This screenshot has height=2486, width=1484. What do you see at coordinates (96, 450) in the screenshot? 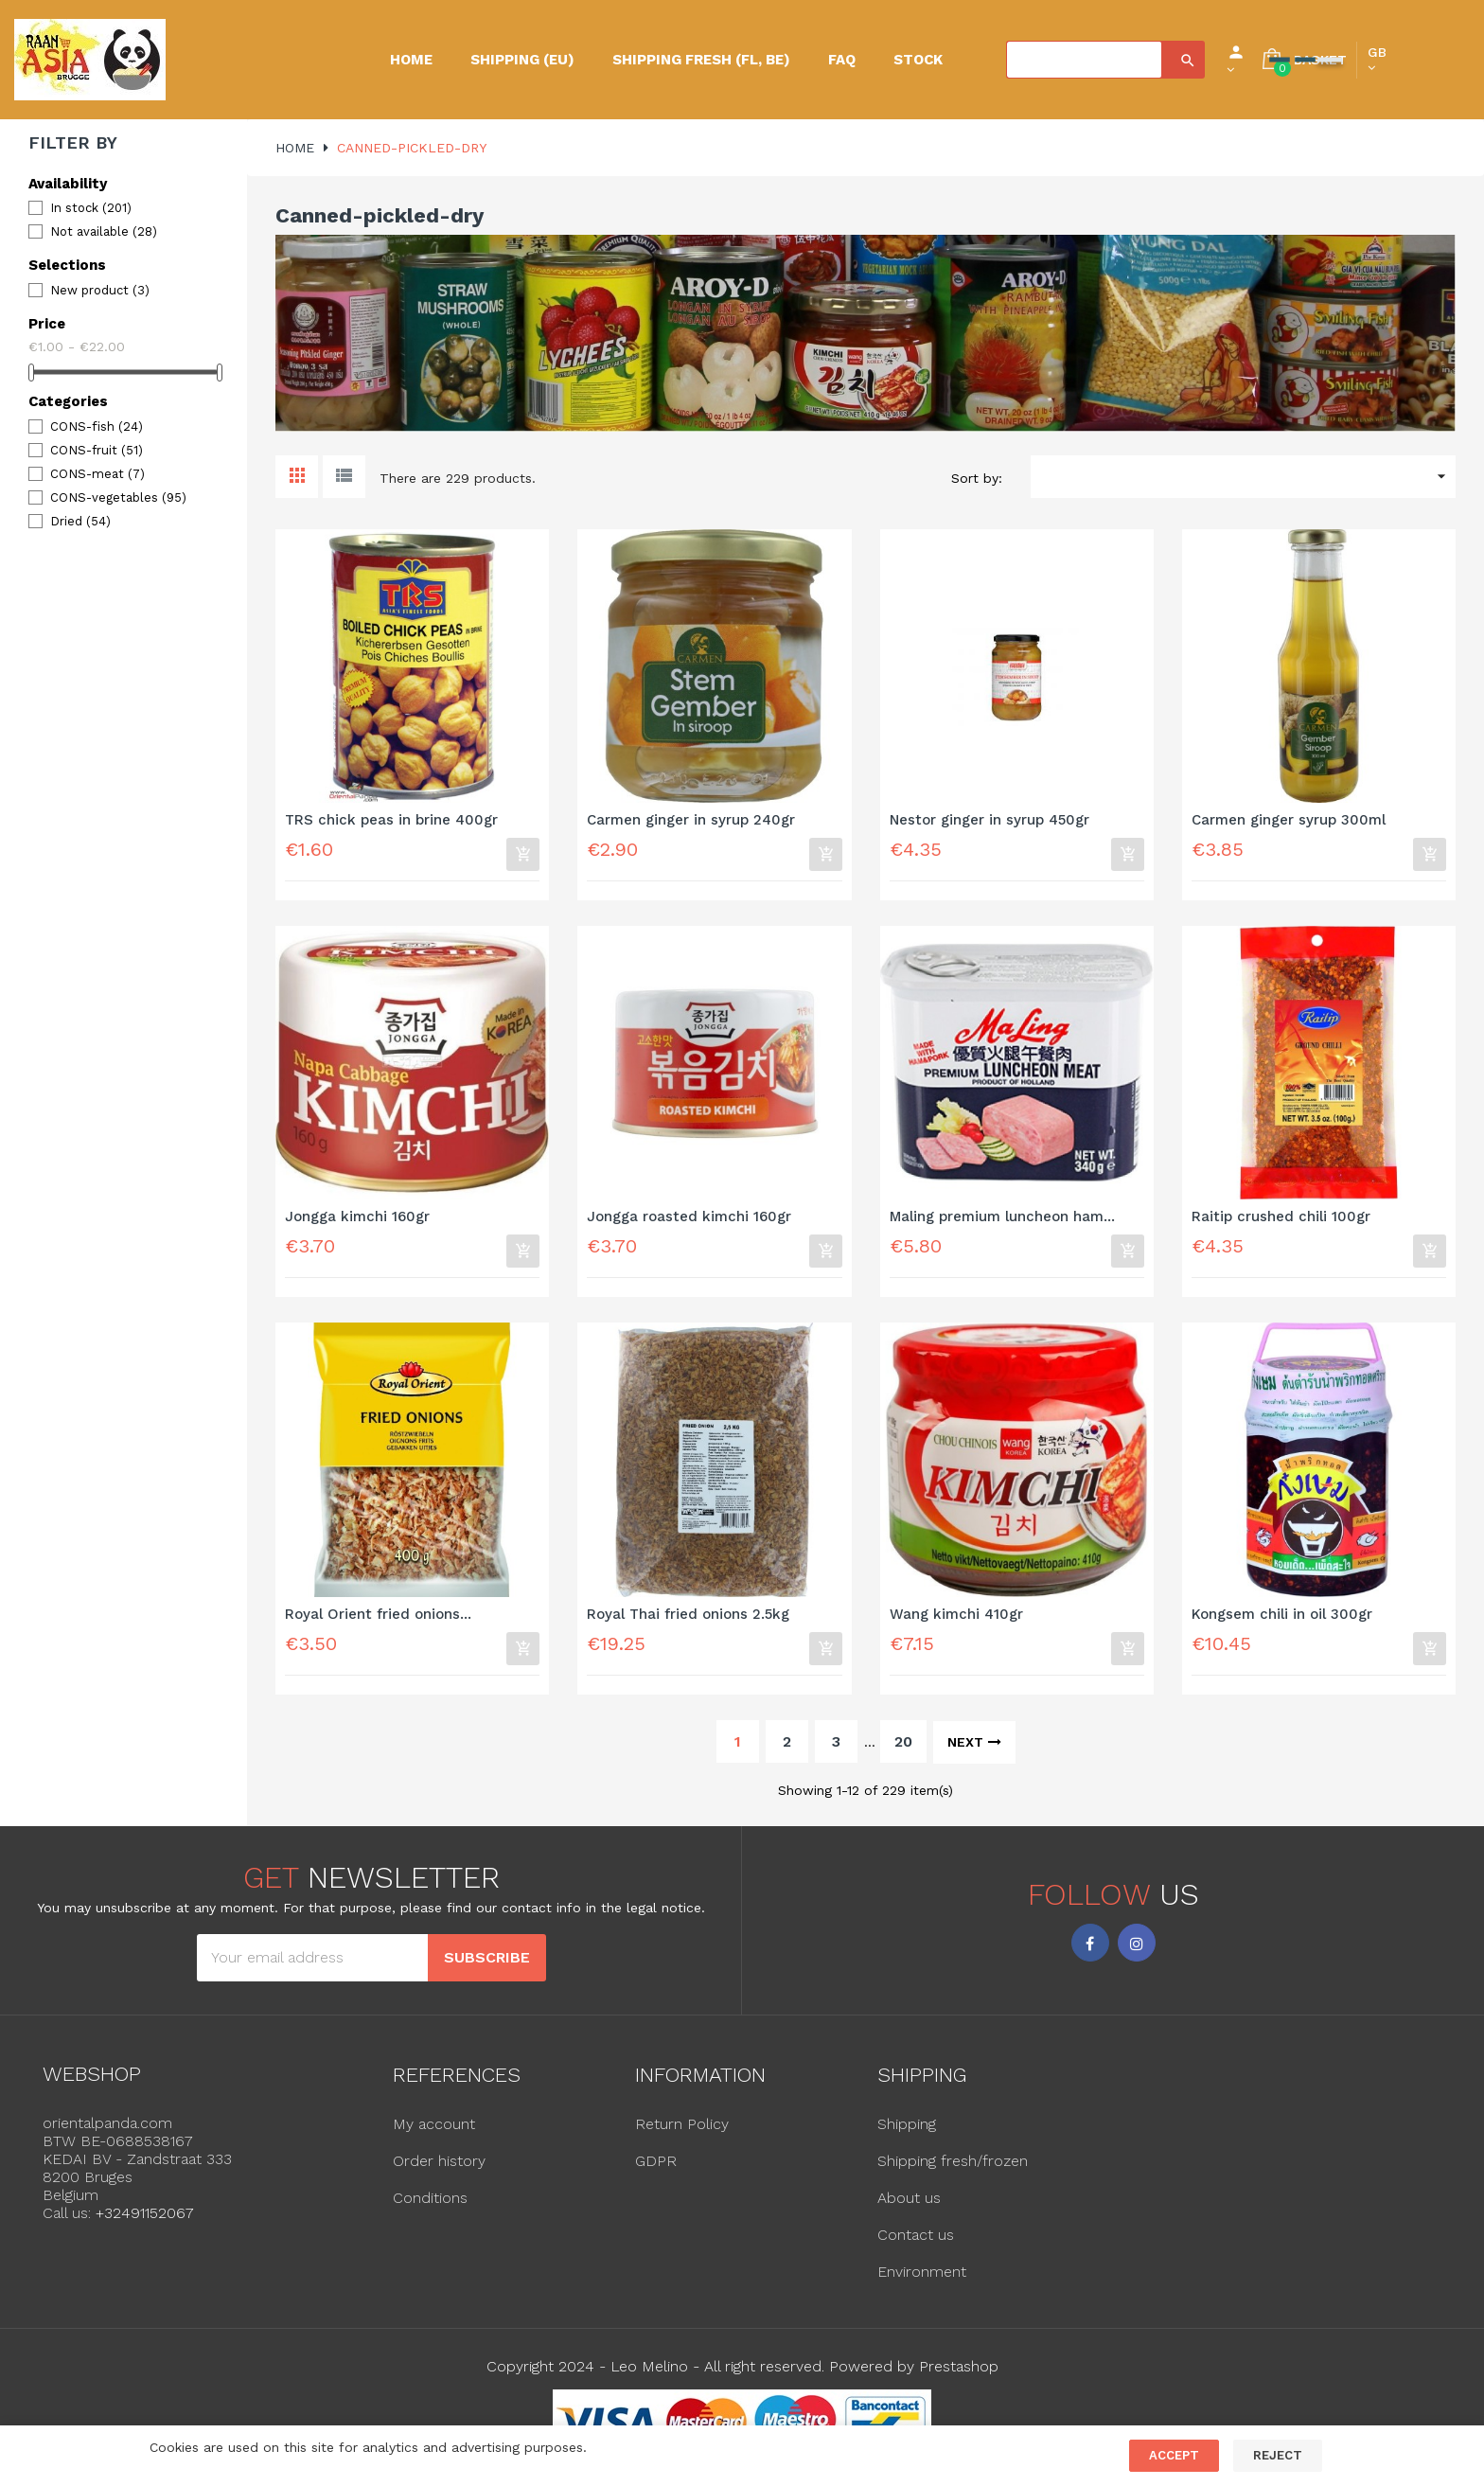
I see `CONS-fruit` at bounding box center [96, 450].